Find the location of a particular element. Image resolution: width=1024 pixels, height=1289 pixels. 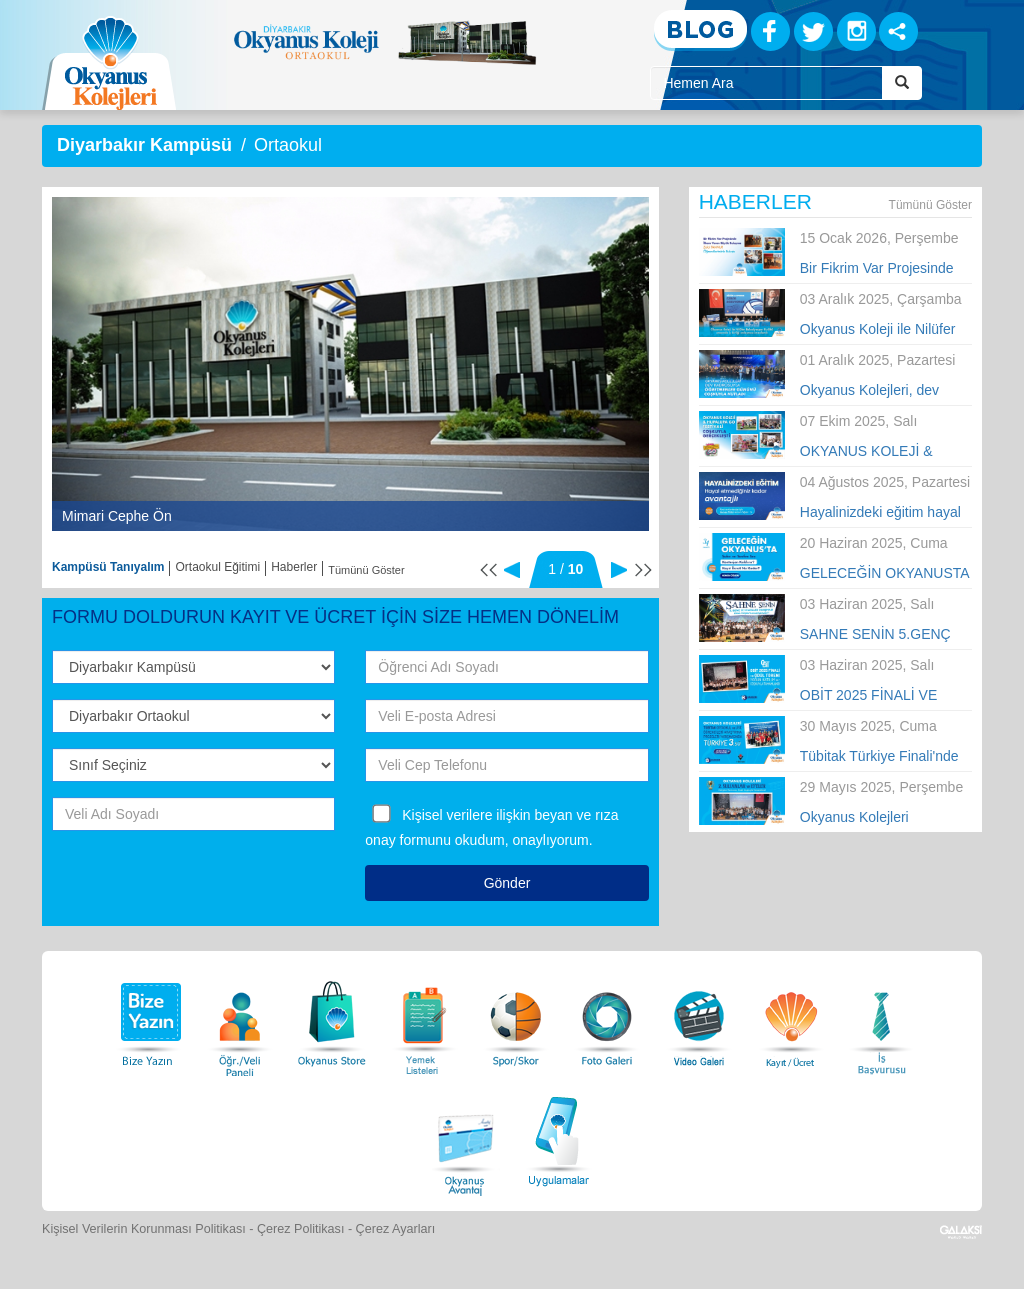

Okyanus Kolejleri 2.Sultanlar ve Efeler Voleybol Turnuvası Finali is located at coordinates (878, 818).